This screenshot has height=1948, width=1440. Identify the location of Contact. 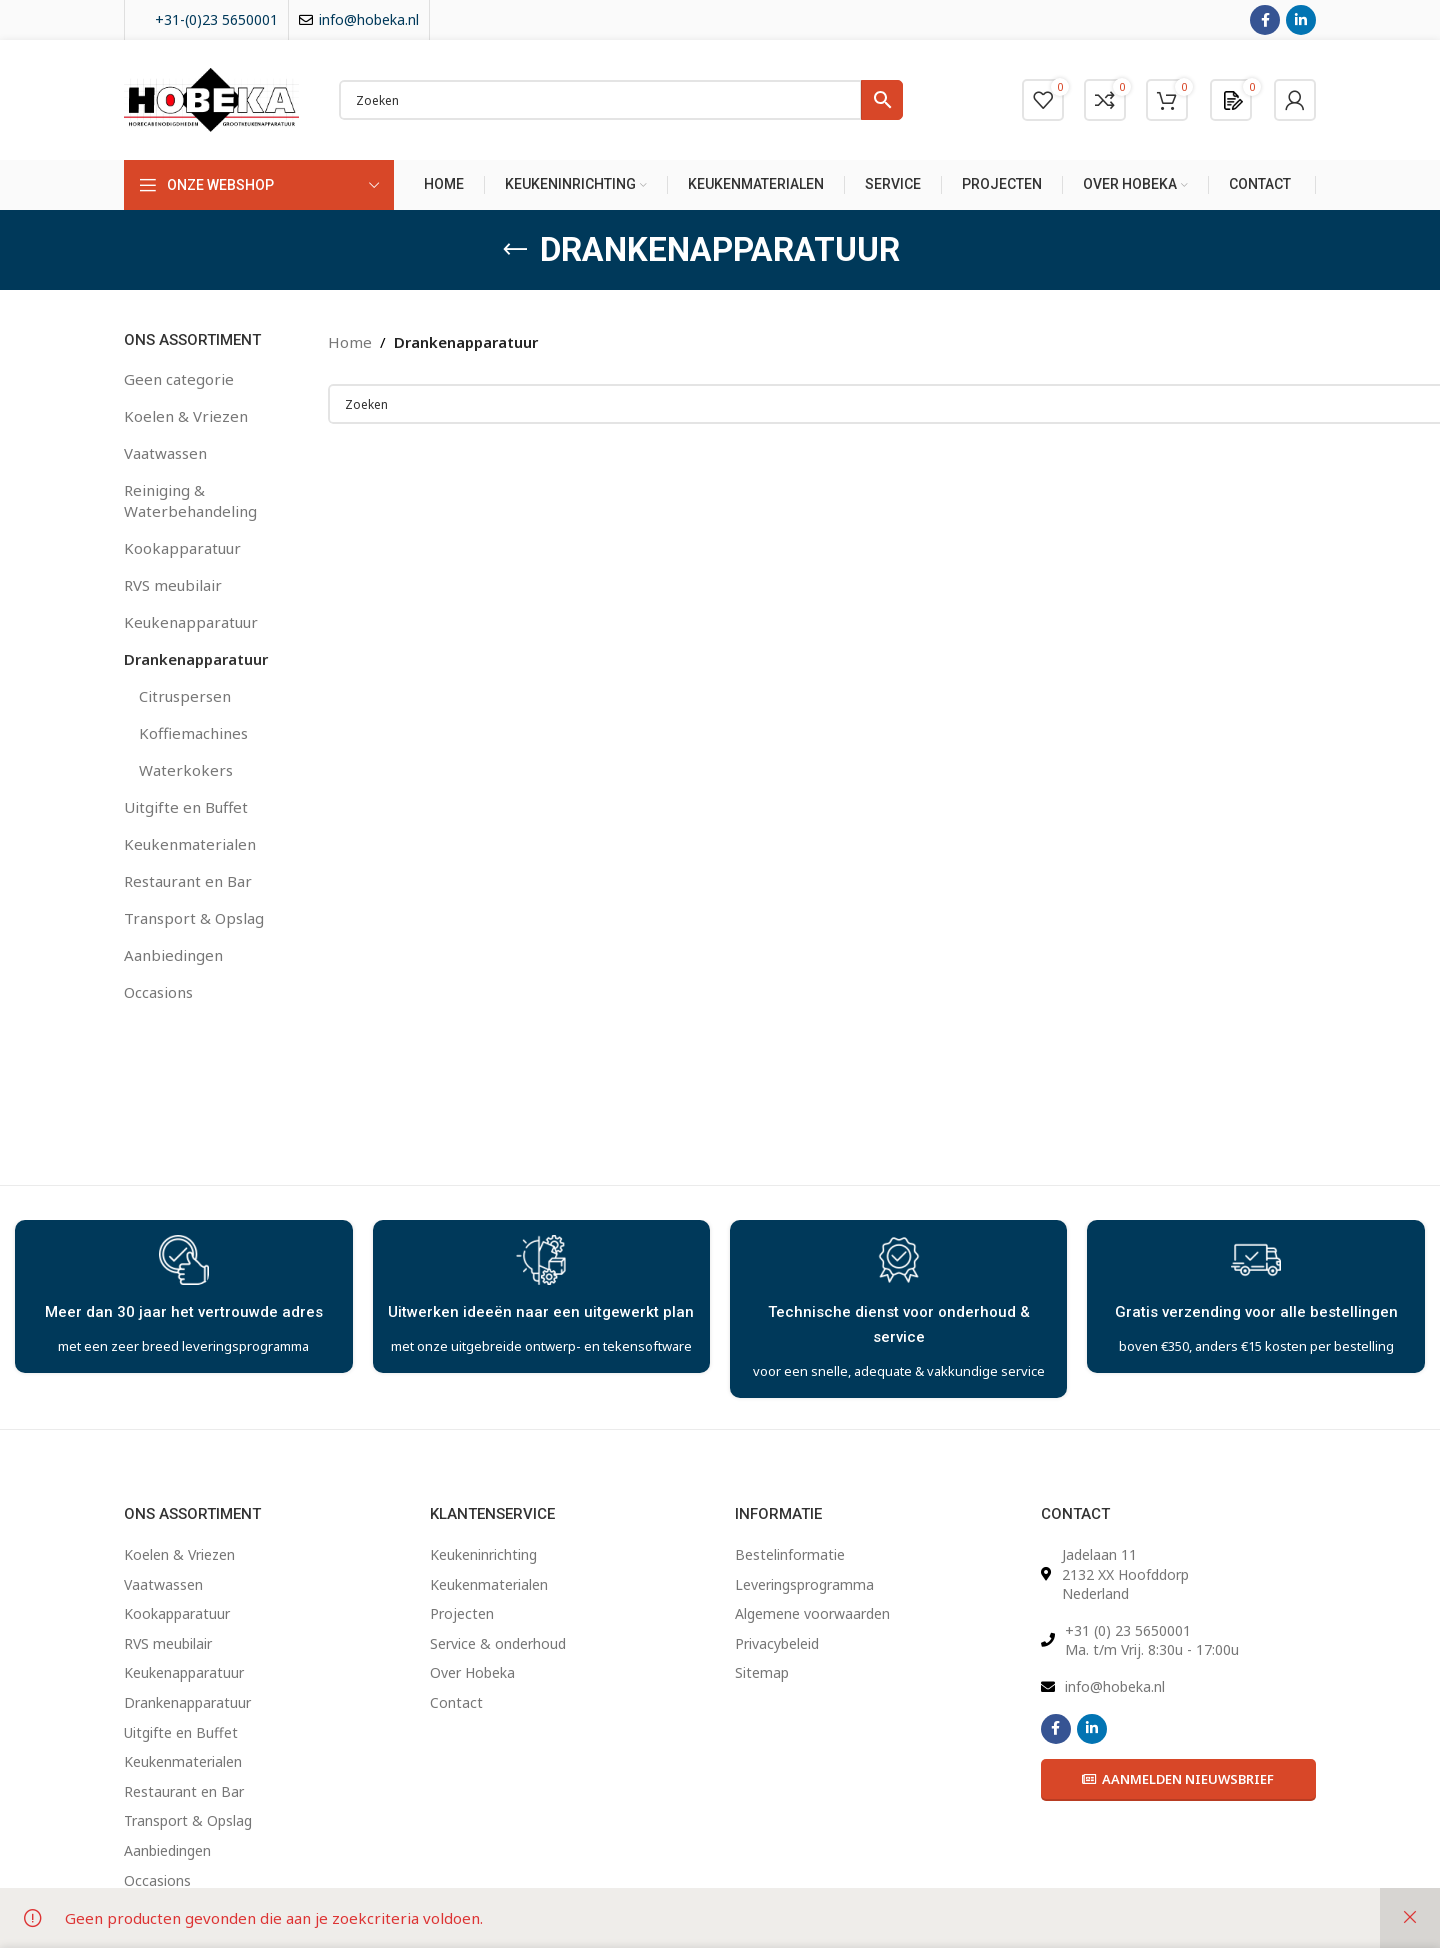
(456, 1702).